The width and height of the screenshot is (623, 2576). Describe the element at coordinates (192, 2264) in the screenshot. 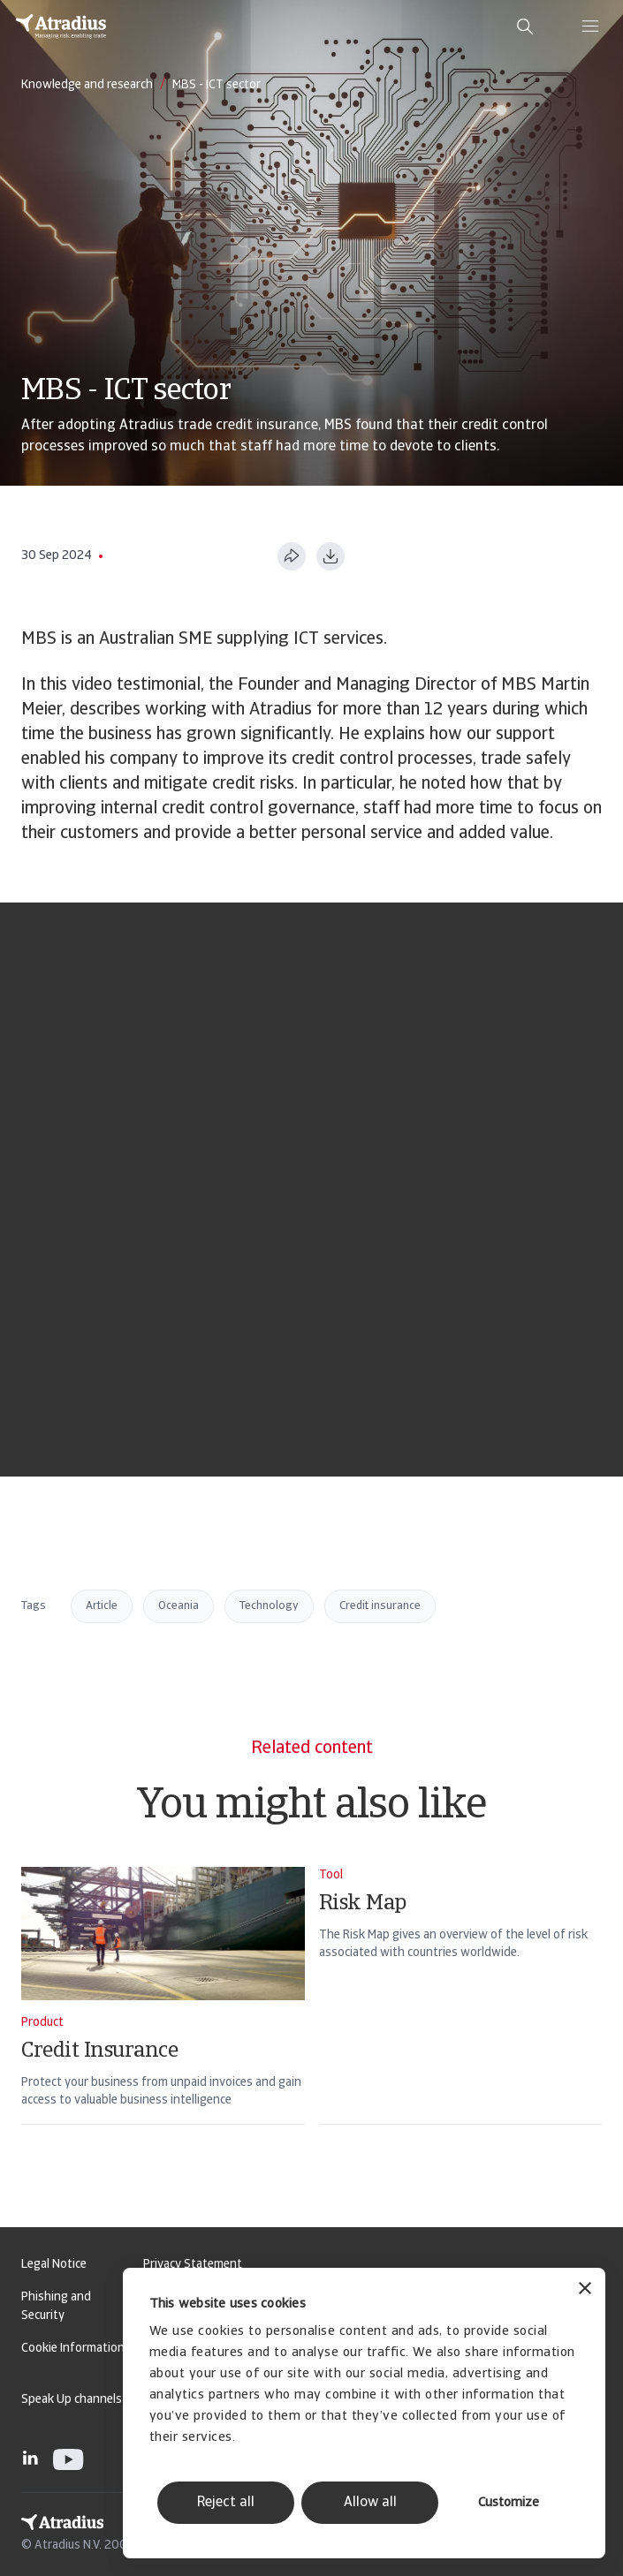

I see `Privacy Statement` at that location.